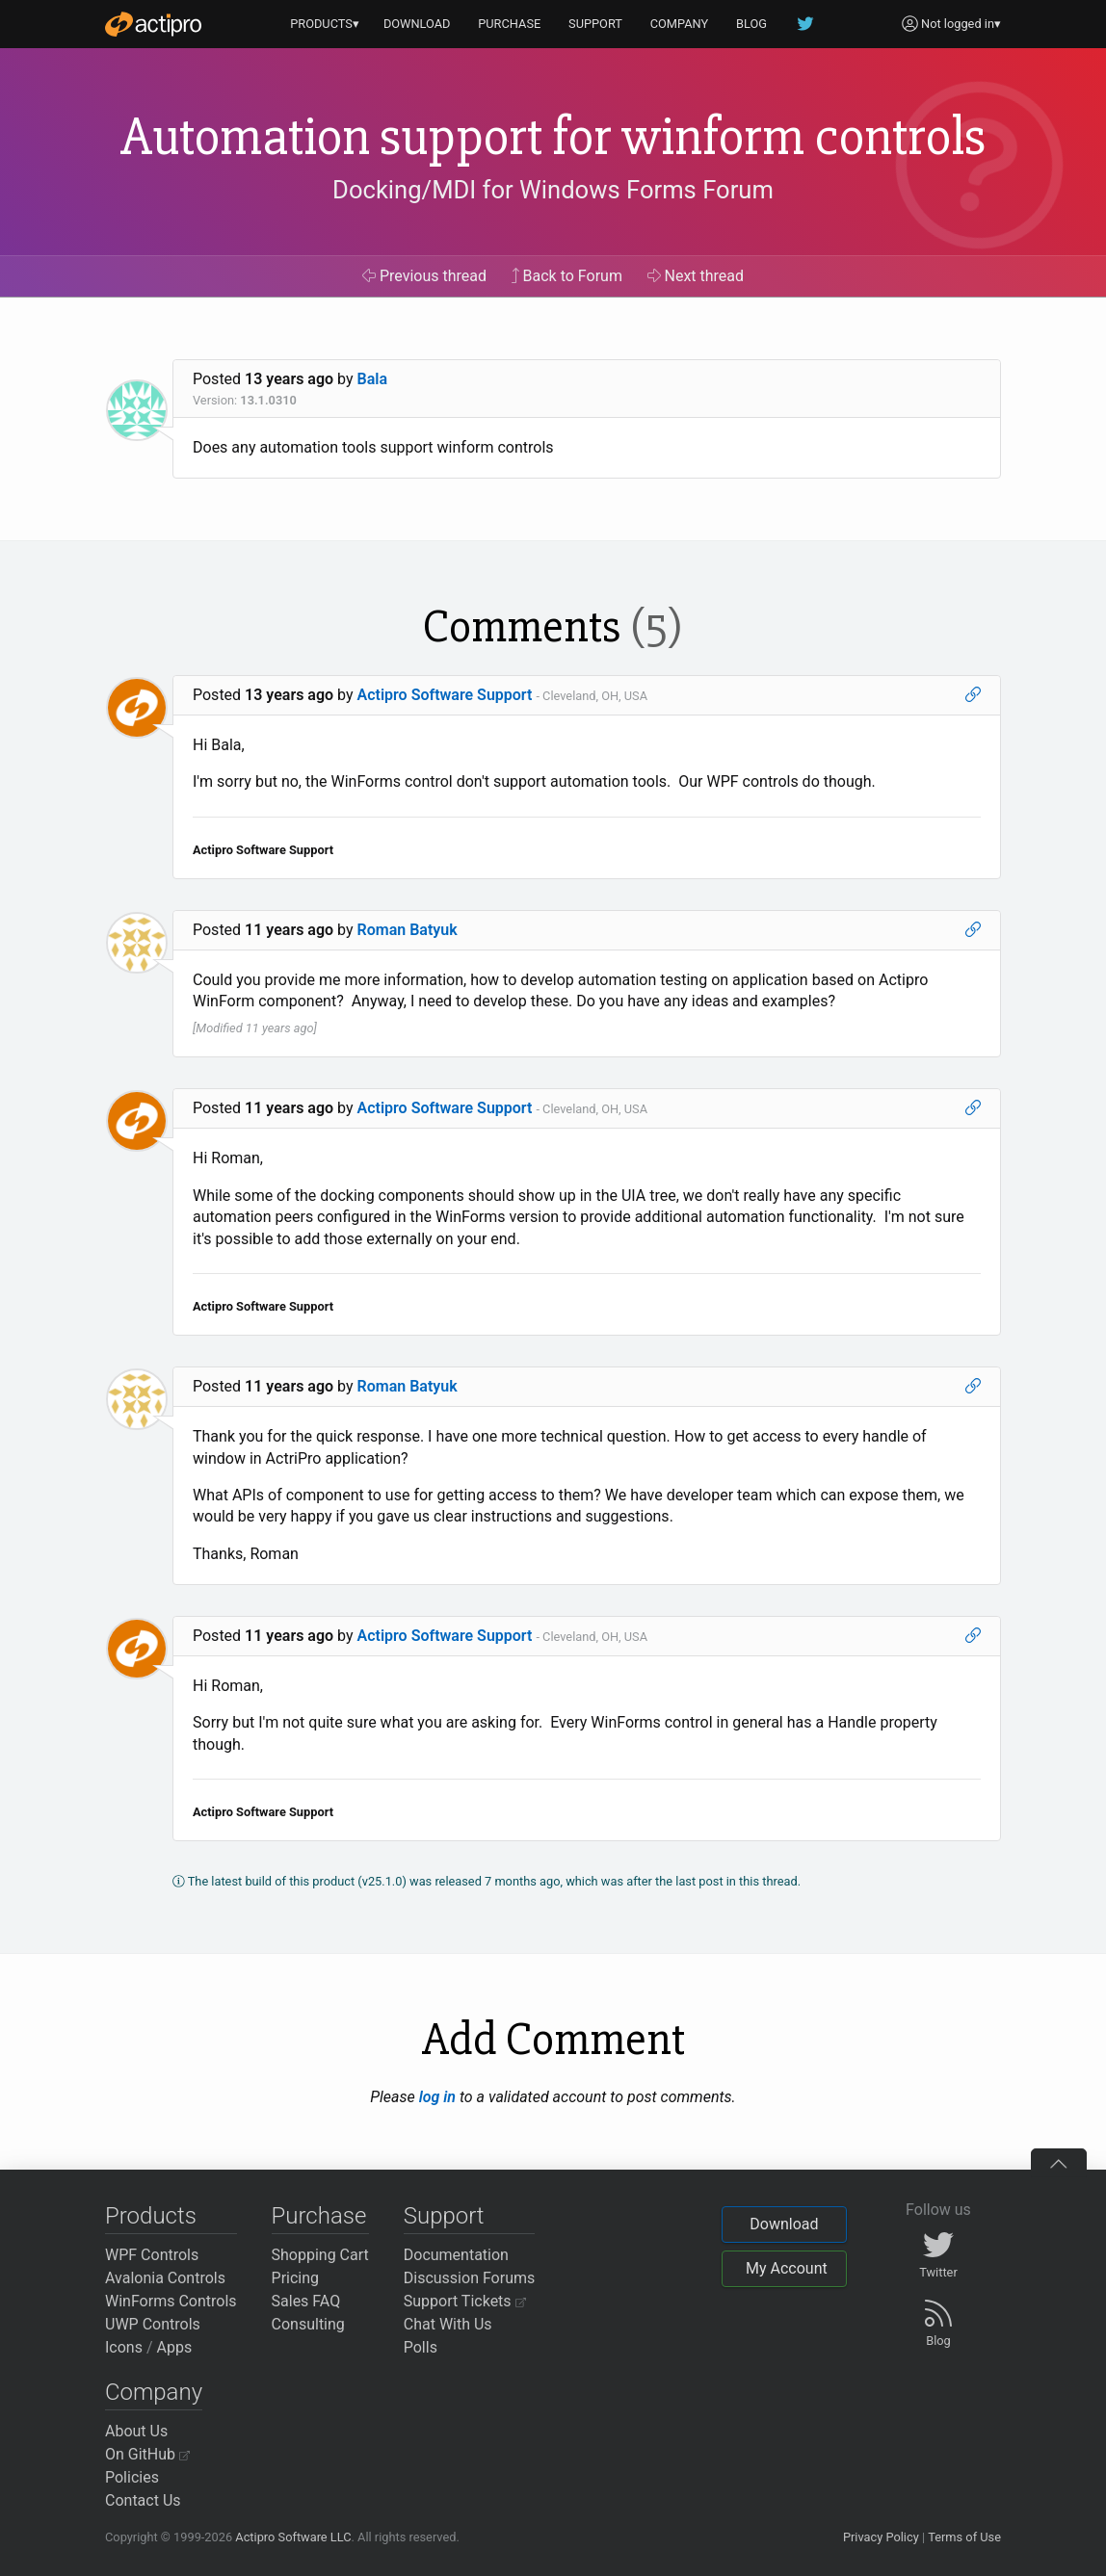 Image resolution: width=1106 pixels, height=2576 pixels. What do you see at coordinates (143, 2500) in the screenshot?
I see `Contact Us` at bounding box center [143, 2500].